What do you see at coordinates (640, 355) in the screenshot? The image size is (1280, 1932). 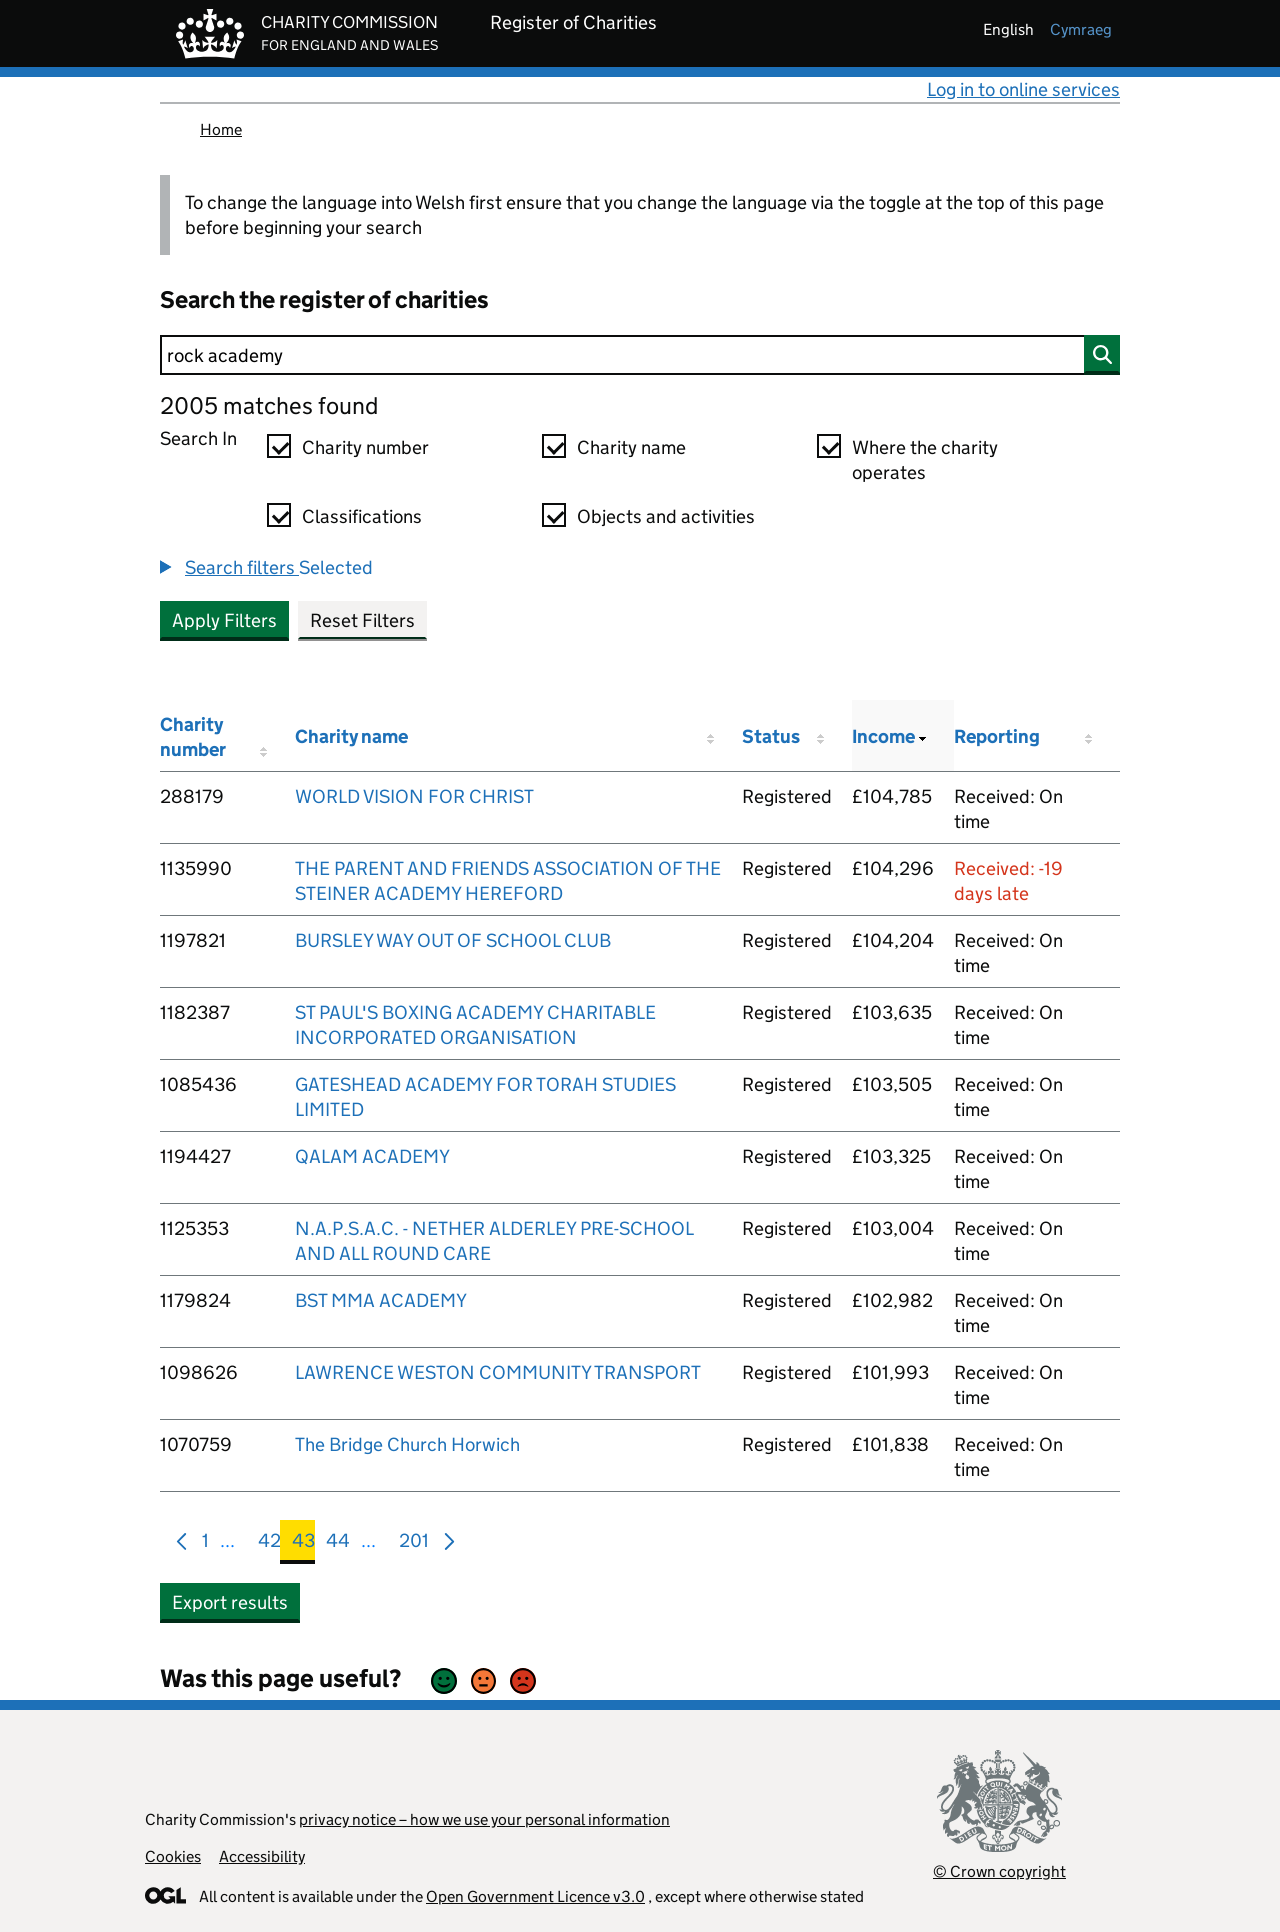 I see `[Search]` at bounding box center [640, 355].